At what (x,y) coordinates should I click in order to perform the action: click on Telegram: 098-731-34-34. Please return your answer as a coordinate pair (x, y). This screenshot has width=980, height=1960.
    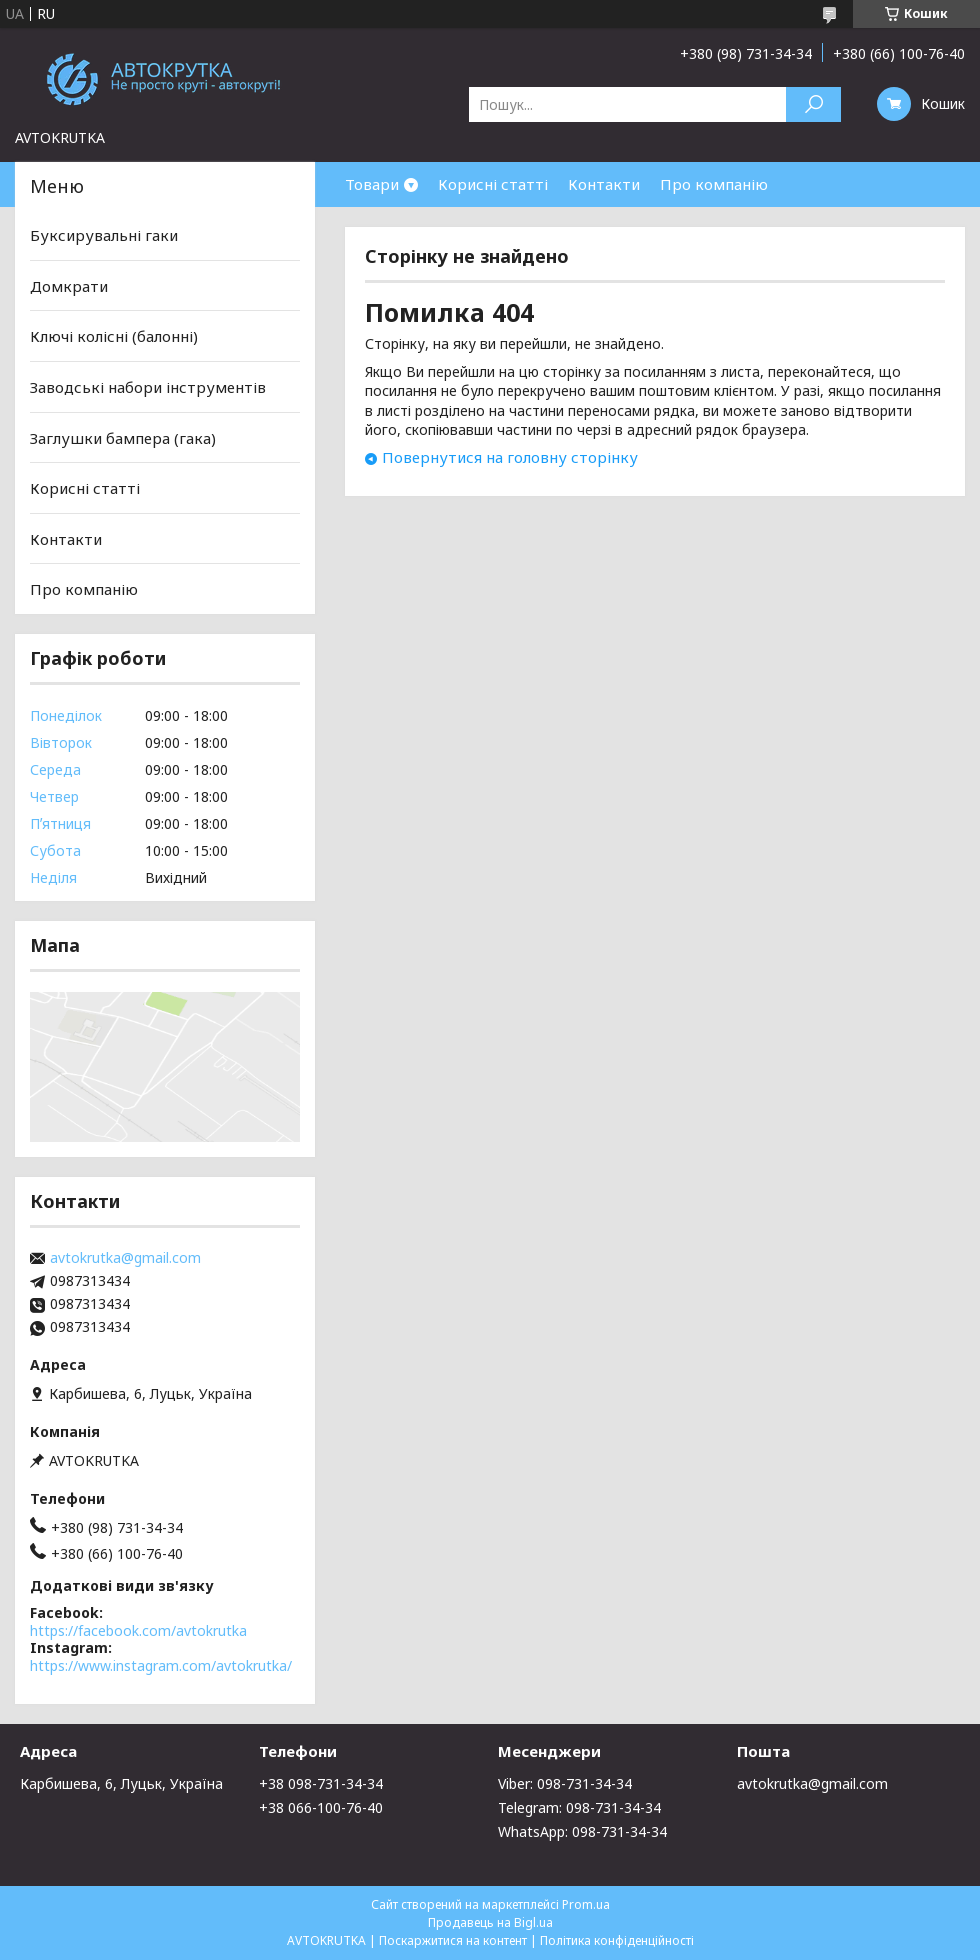
    Looking at the image, I should click on (579, 1807).